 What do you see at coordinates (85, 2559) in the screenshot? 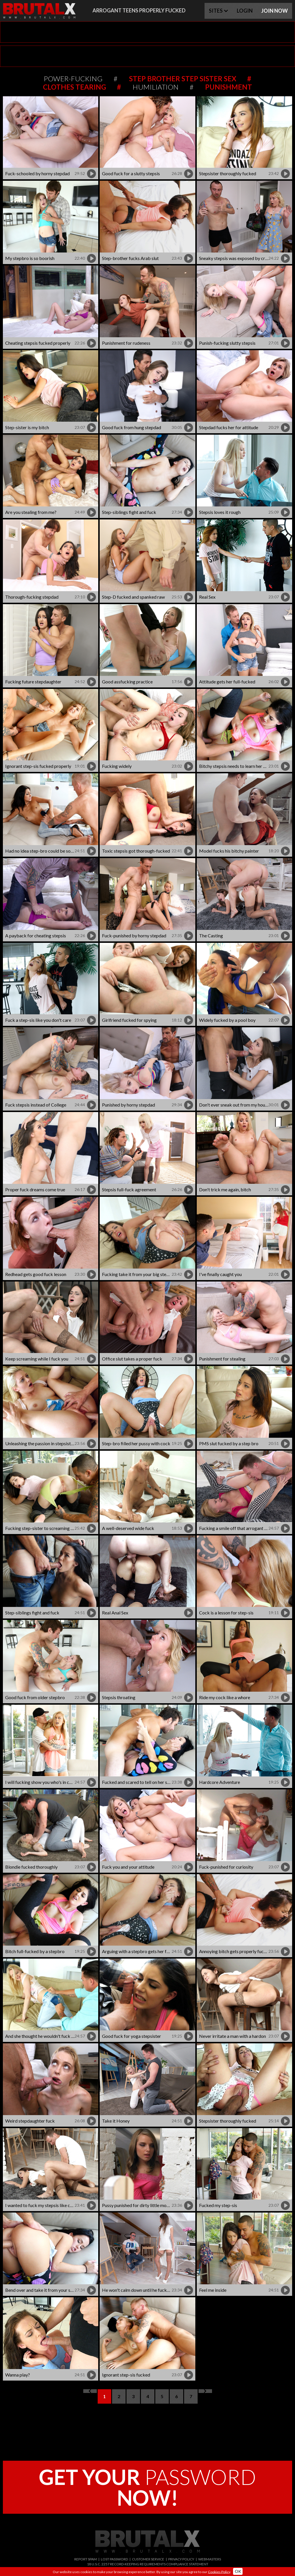
I see `REPORT SPAM` at bounding box center [85, 2559].